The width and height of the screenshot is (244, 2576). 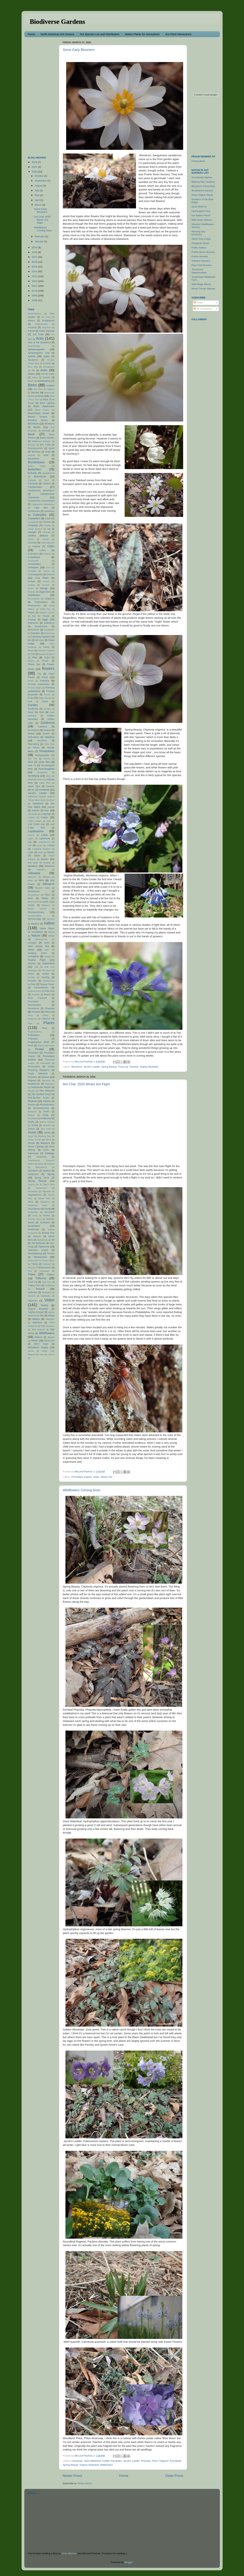 I want to click on Polyphemus Moth, so click(x=38, y=1042).